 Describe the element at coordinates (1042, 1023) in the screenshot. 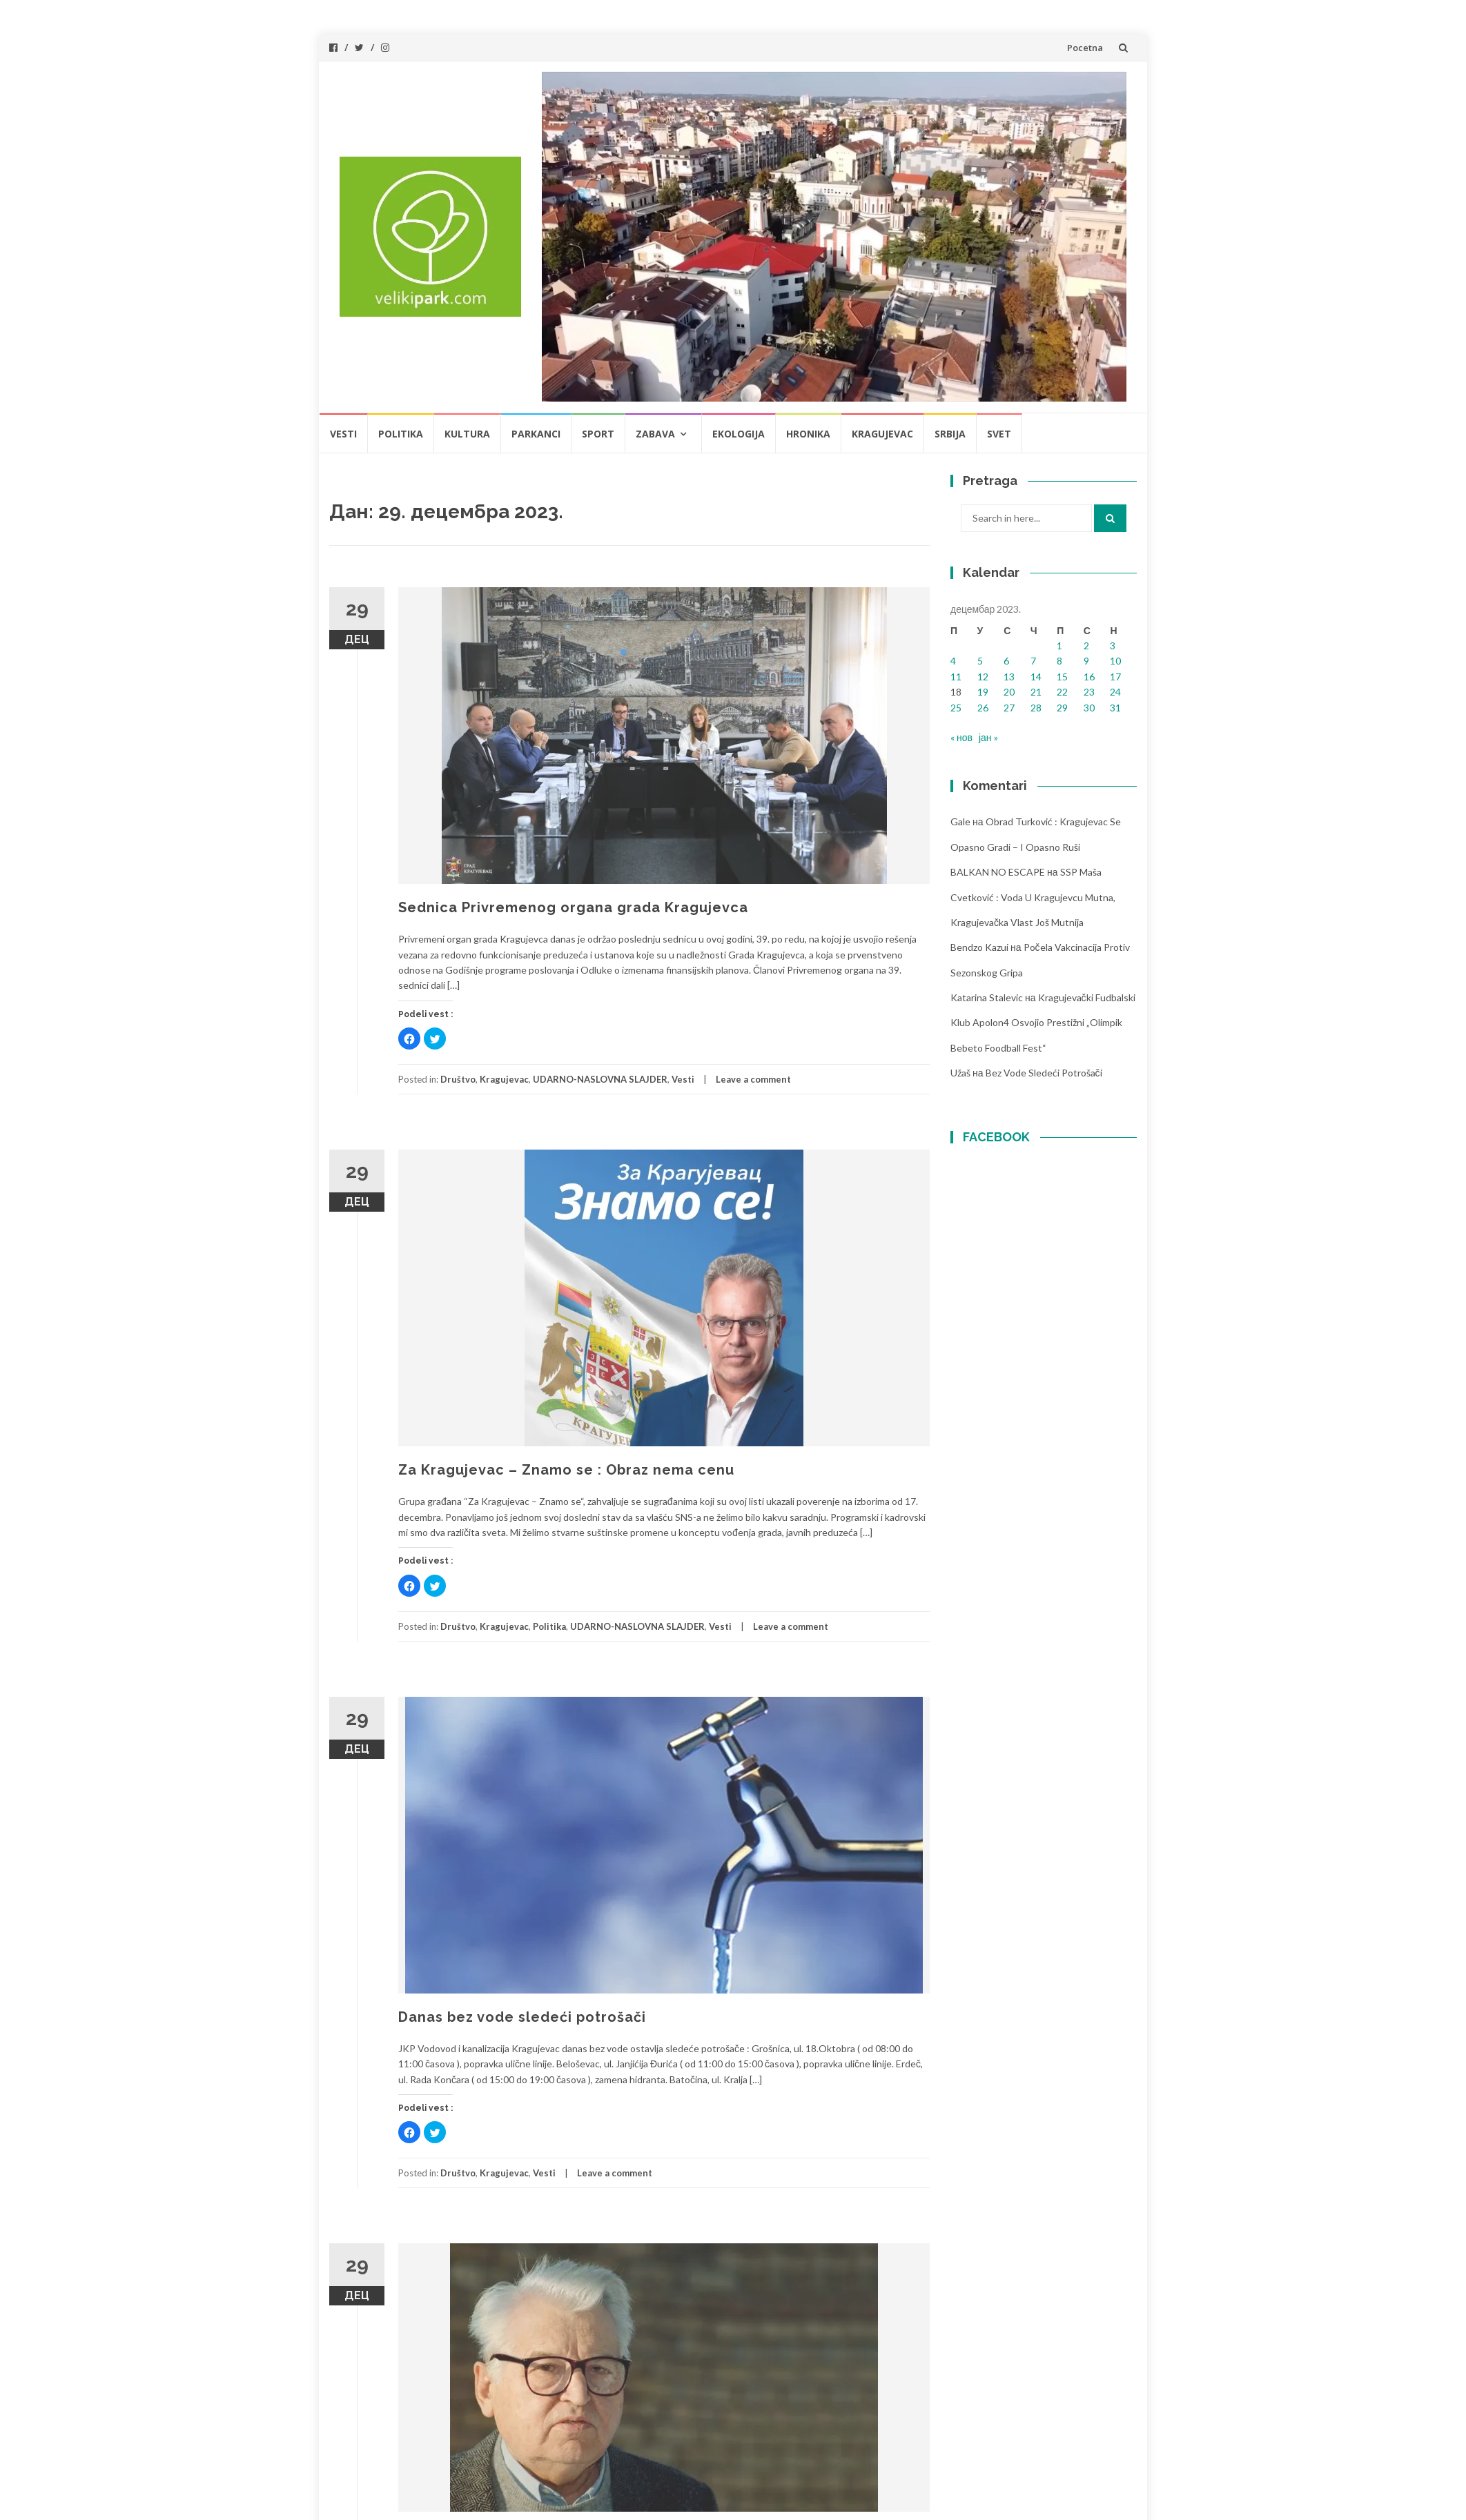

I see `Kragujevački fudbalski klub Apolon4 osvojio prestižni „Olimpik Bebeto foodball fest“` at that location.